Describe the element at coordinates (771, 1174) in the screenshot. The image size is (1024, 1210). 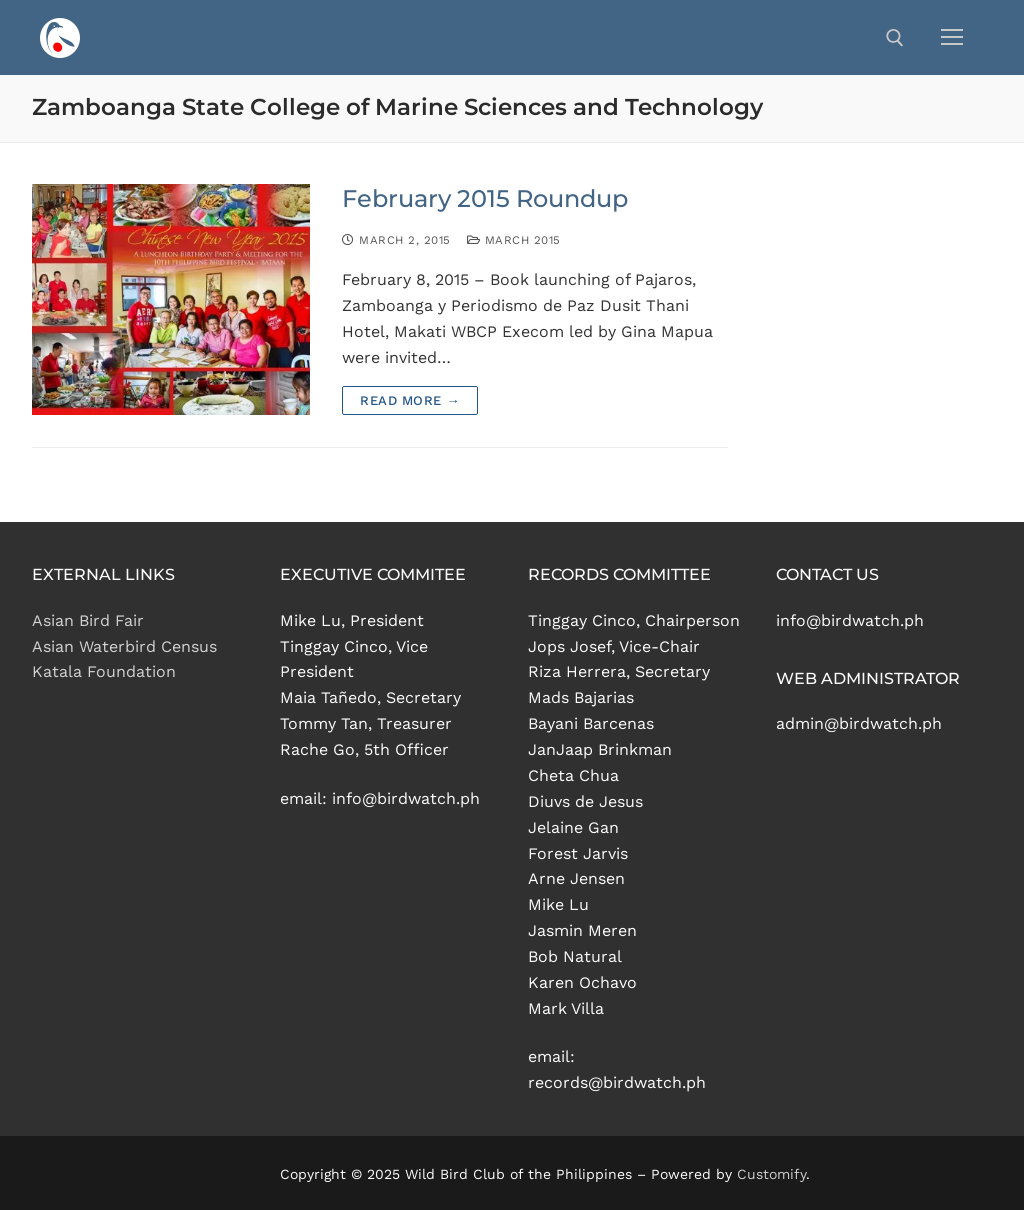
I see `Customify` at that location.